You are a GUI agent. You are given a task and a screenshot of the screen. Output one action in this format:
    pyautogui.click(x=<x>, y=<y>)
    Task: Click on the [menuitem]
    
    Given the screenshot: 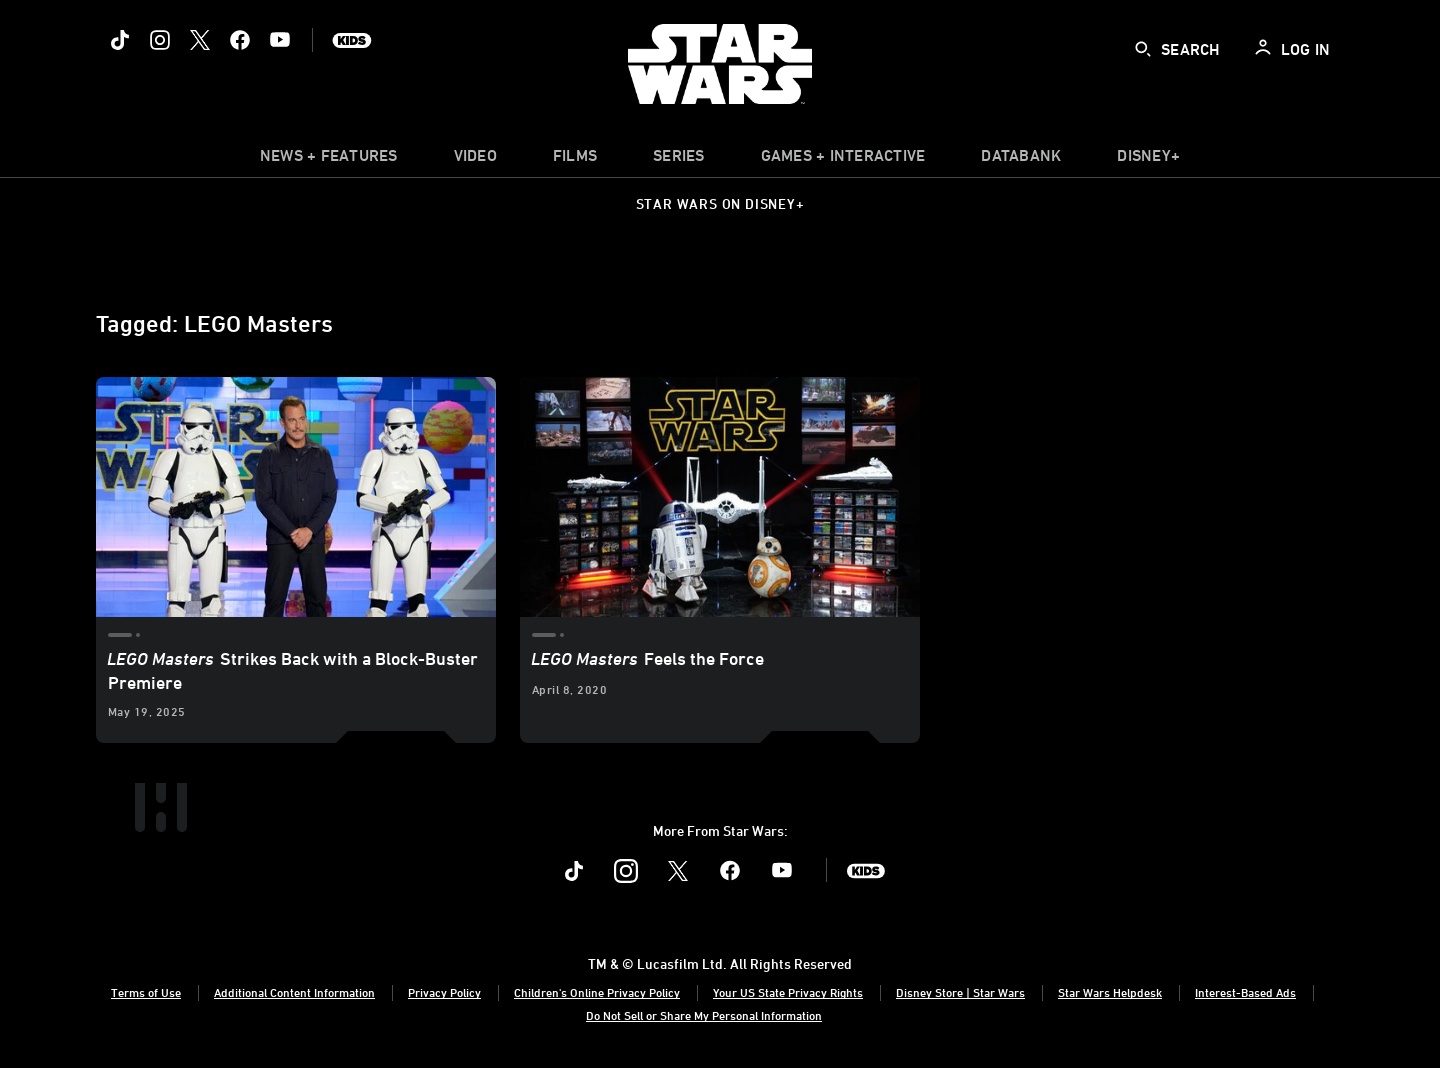 What is the action you would take?
    pyautogui.click(x=475, y=160)
    